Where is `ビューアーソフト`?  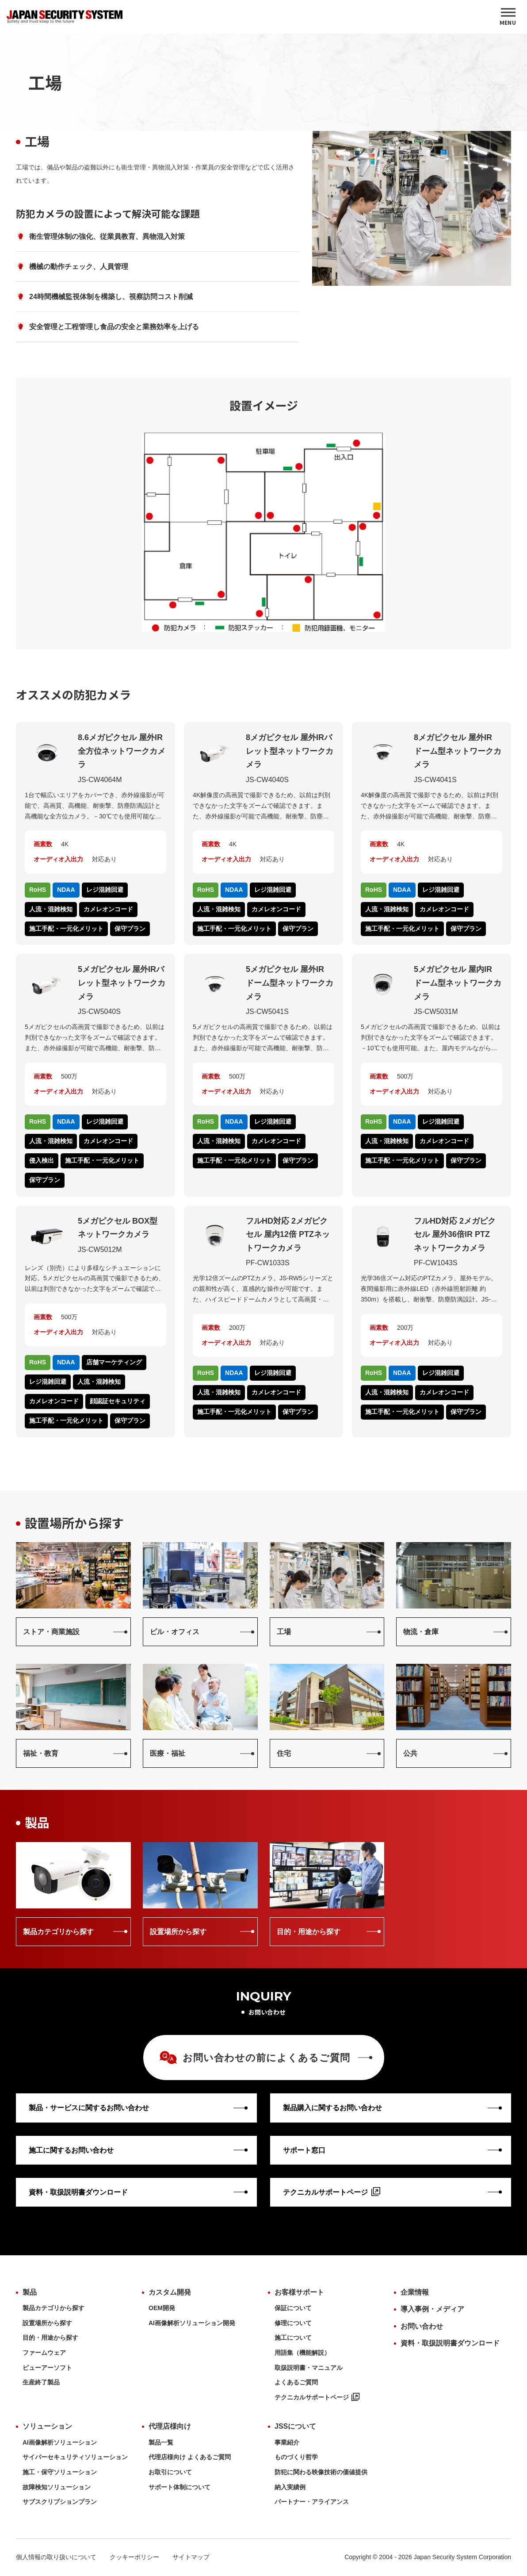
ビューアーソフト is located at coordinates (47, 2367).